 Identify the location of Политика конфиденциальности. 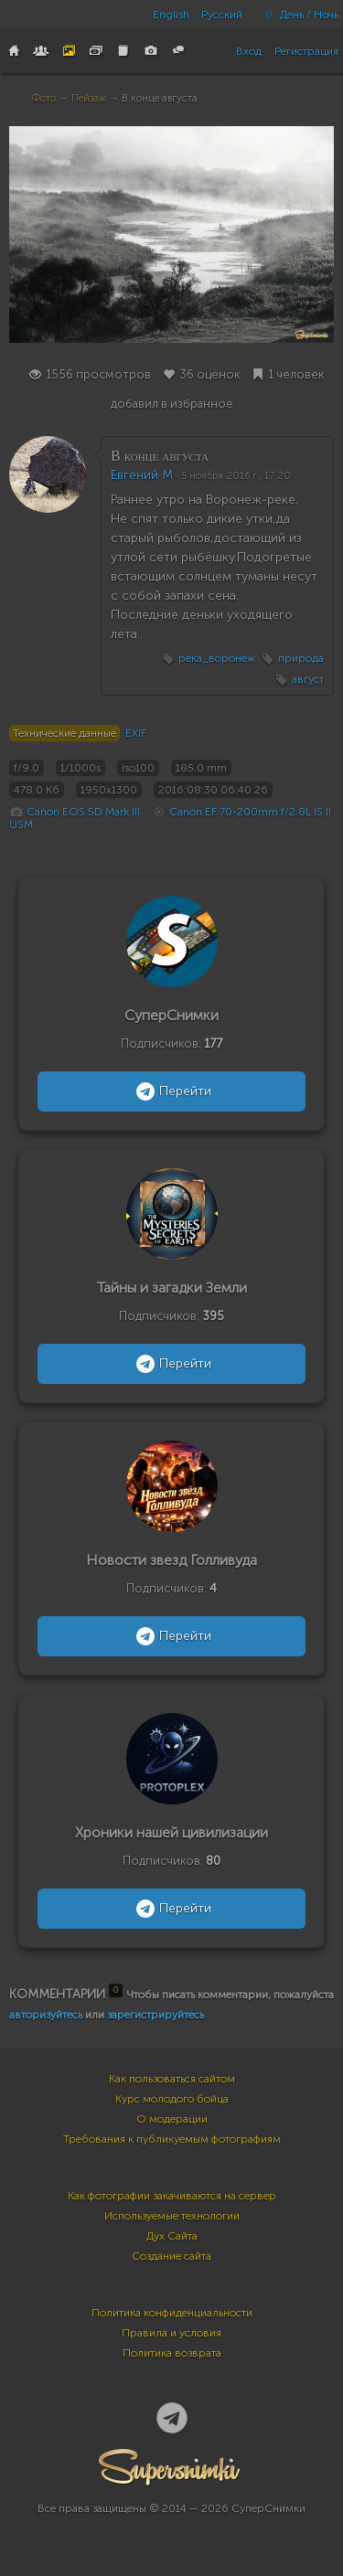
(171, 2312).